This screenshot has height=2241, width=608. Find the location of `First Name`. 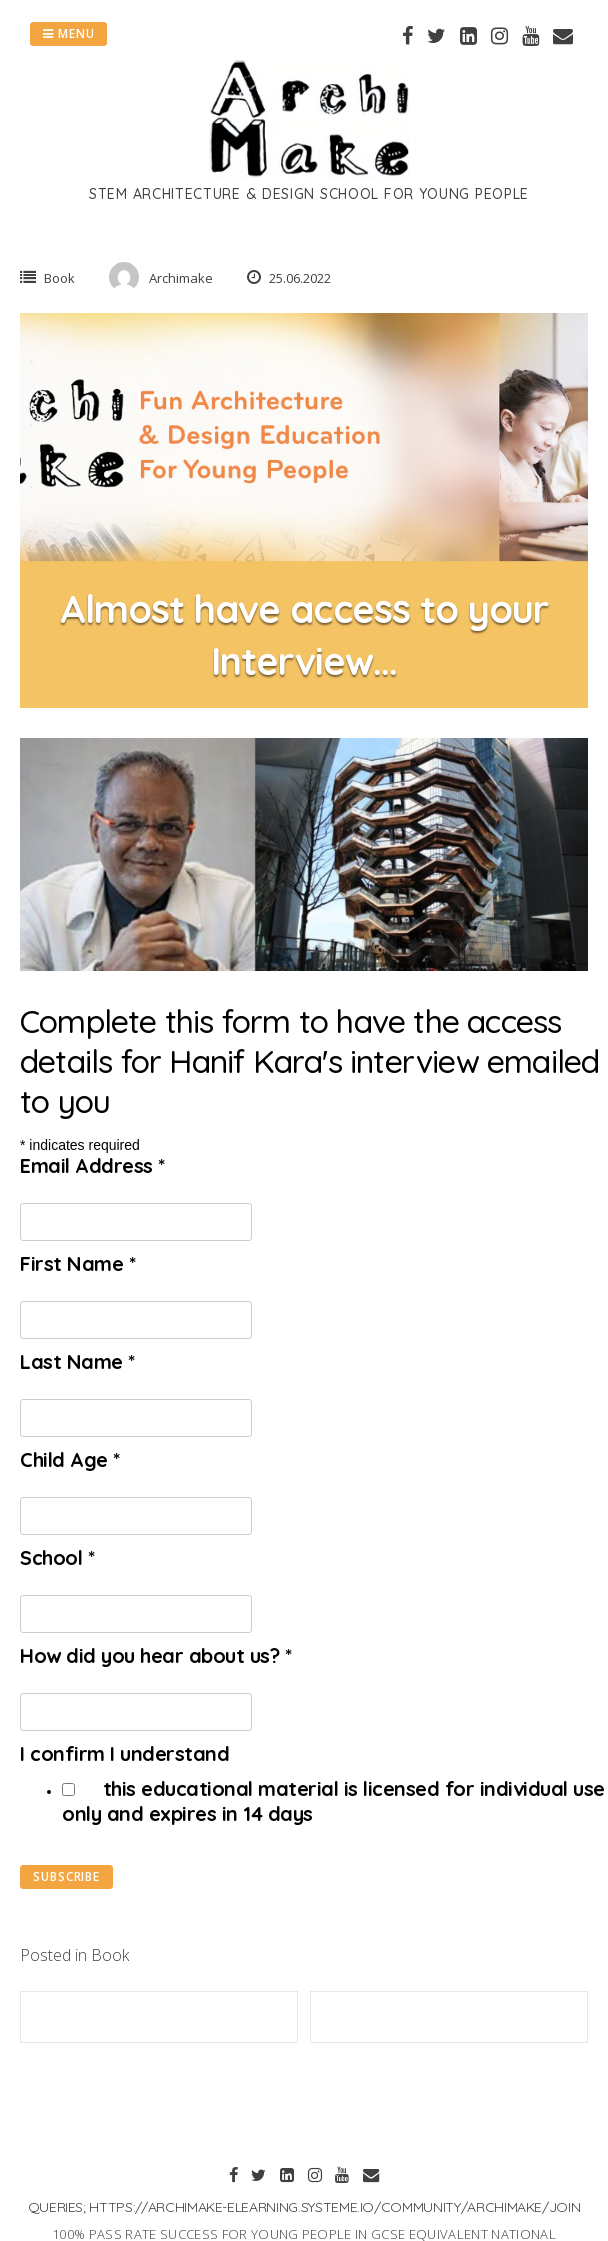

First Name is located at coordinates (77, 1263).